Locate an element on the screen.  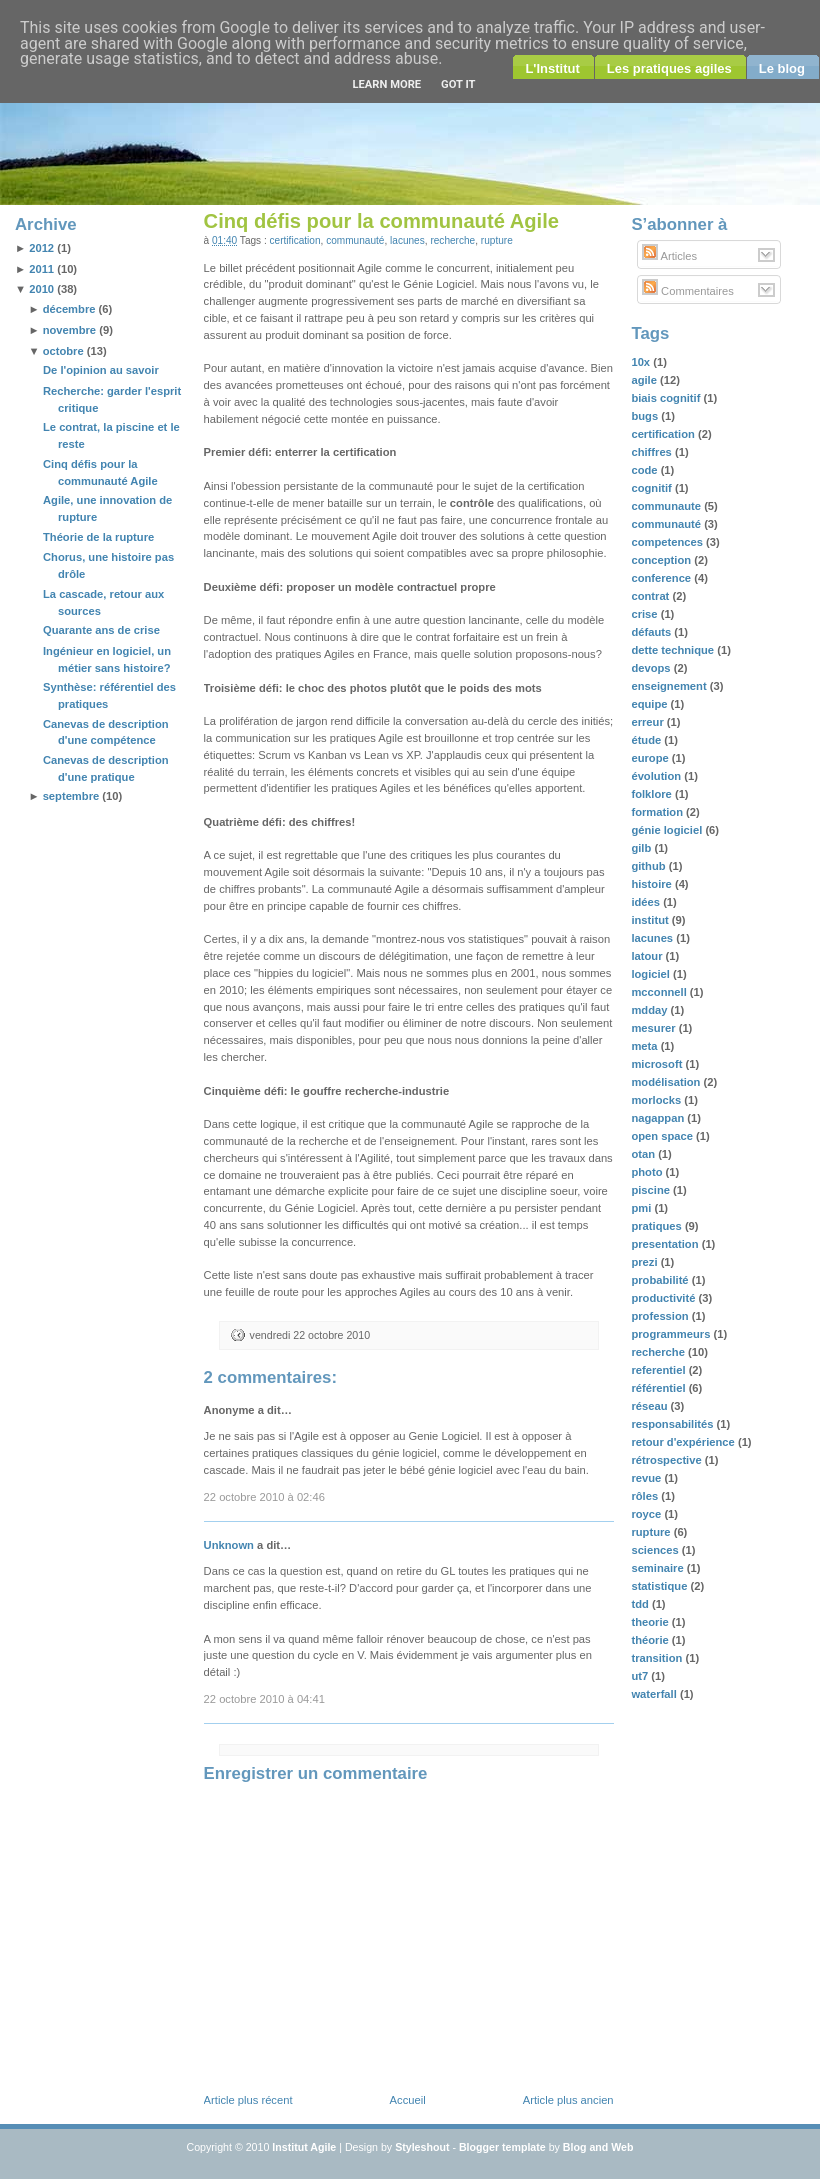
Quarante ans de crise is located at coordinates (101, 630).